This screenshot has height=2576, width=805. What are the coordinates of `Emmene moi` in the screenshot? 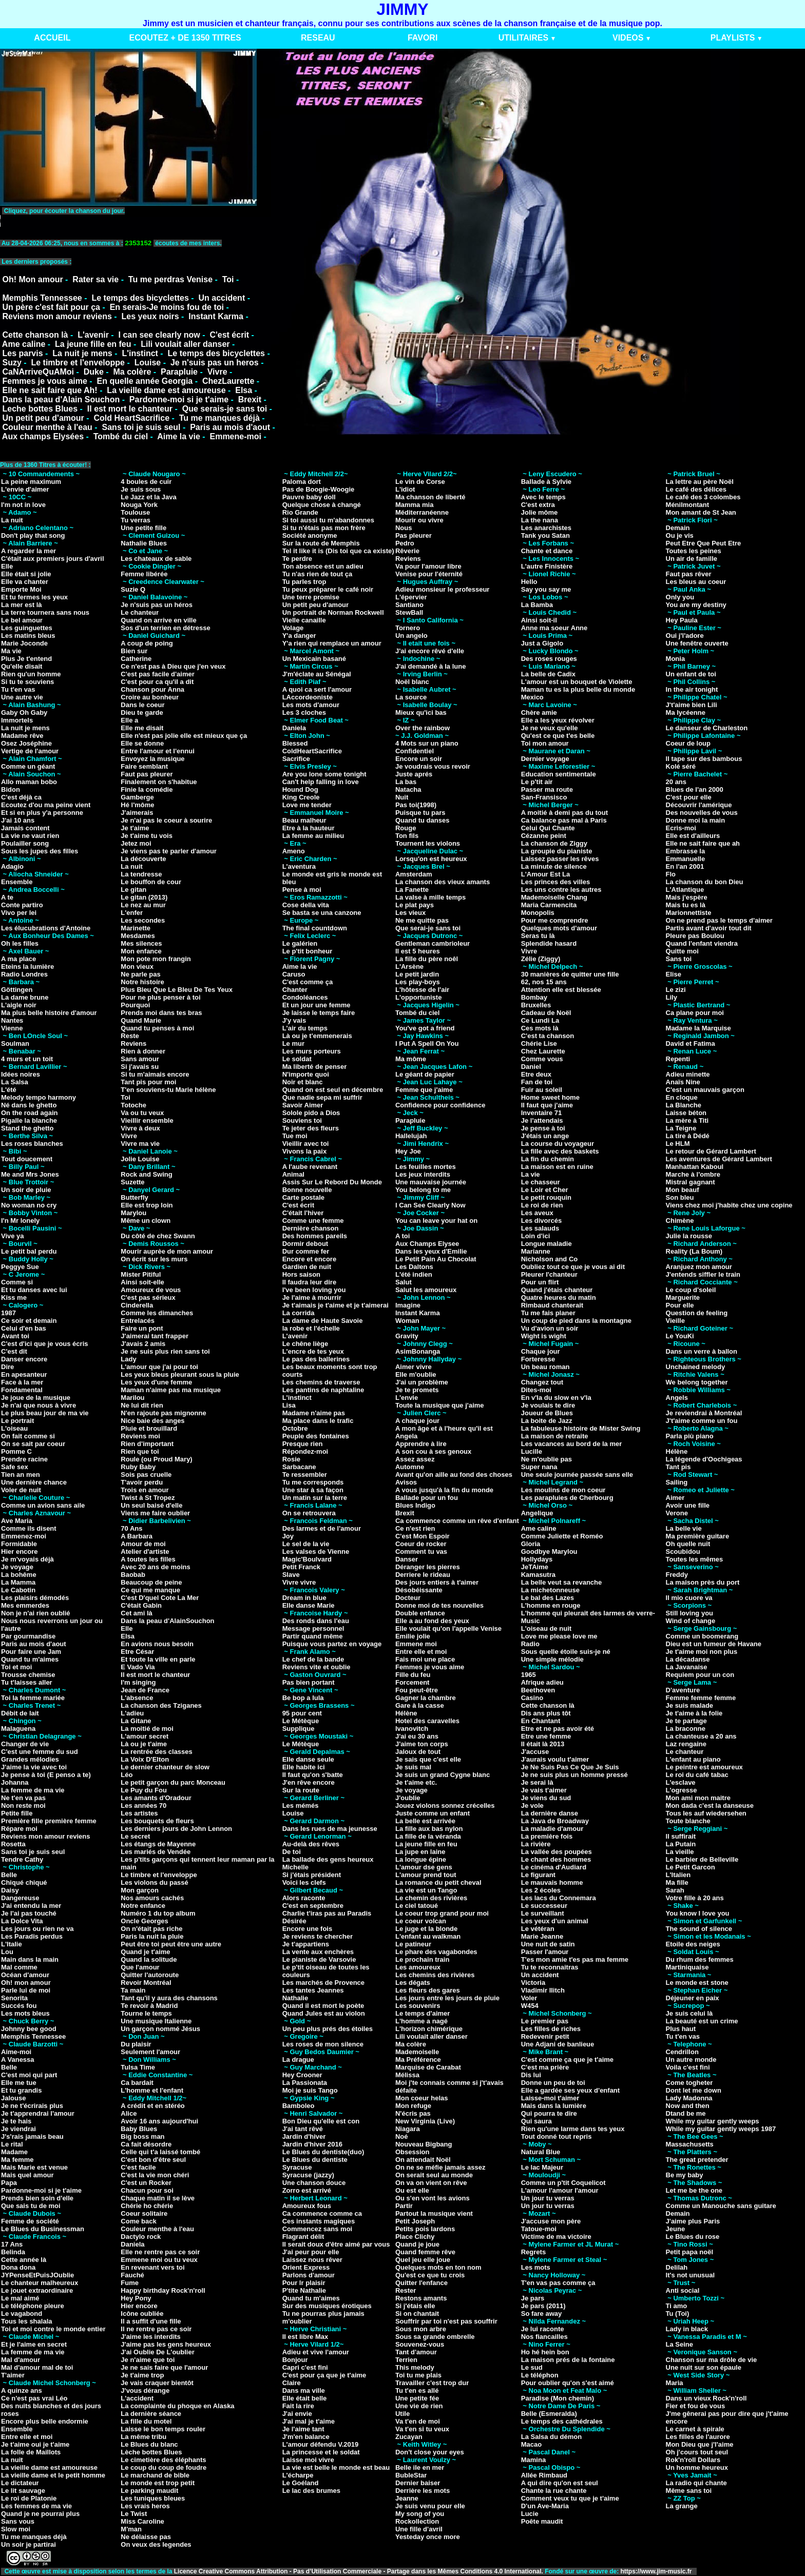 It's located at (416, 1644).